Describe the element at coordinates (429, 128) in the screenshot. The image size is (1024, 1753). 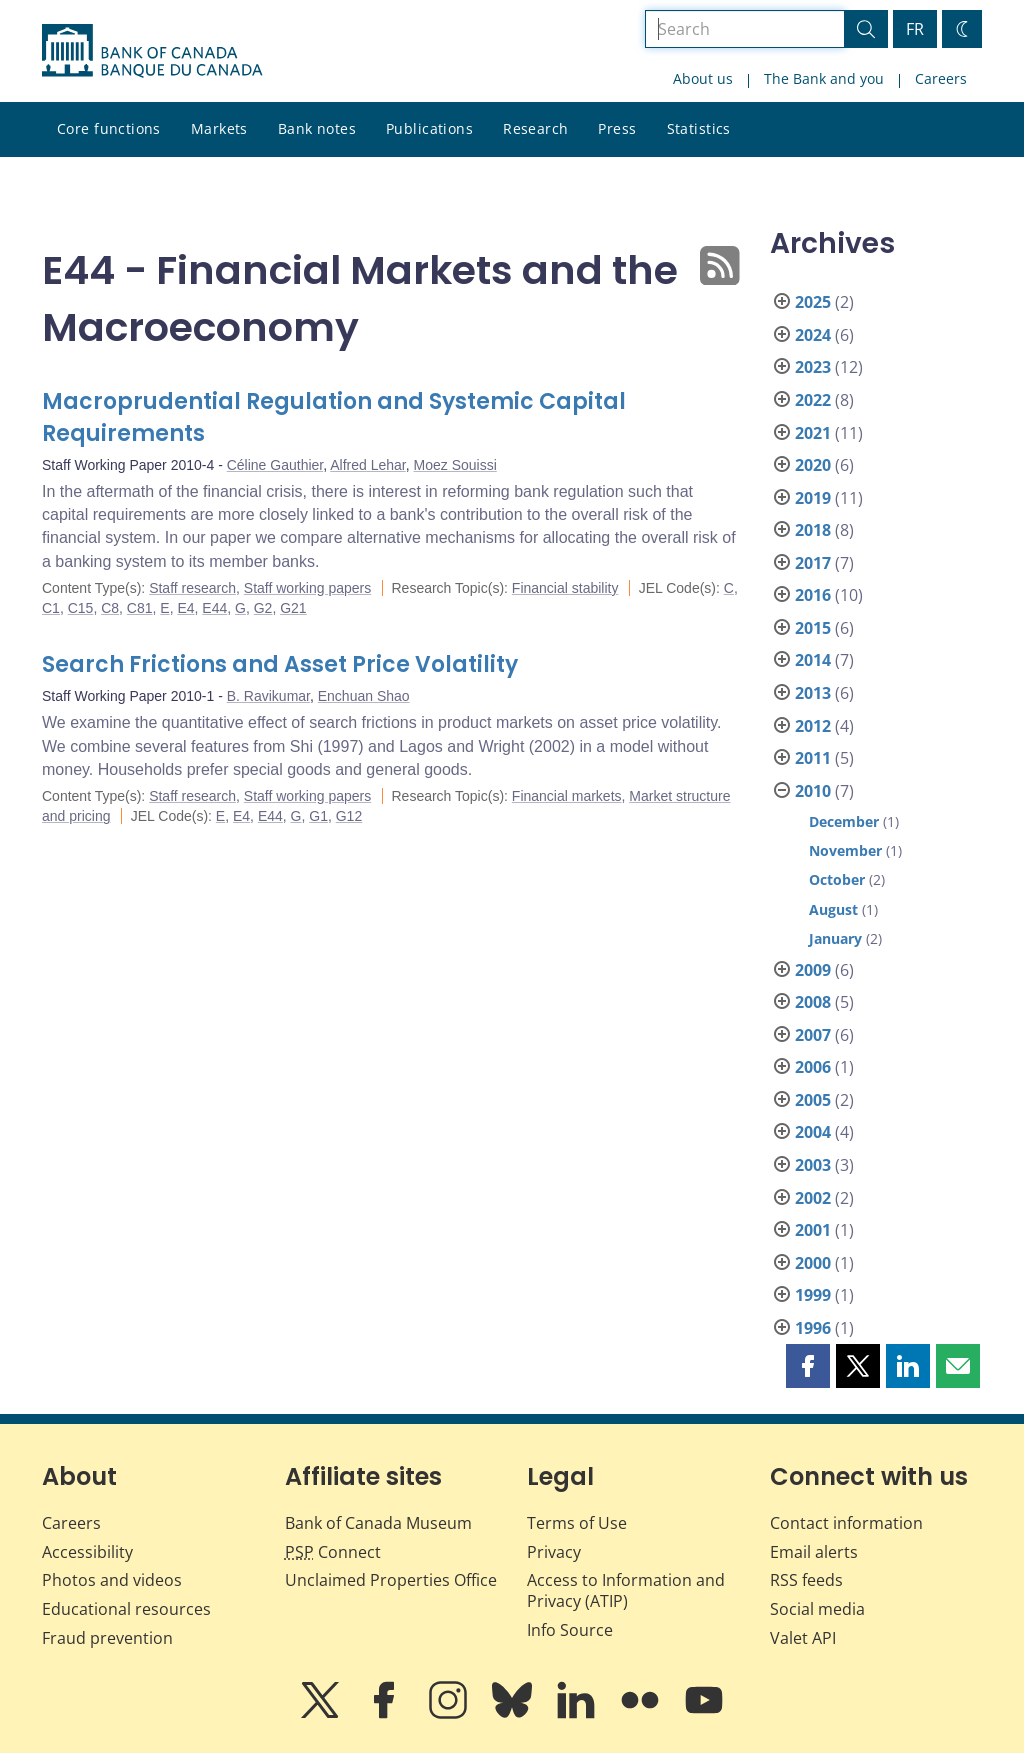
I see `Publications` at that location.